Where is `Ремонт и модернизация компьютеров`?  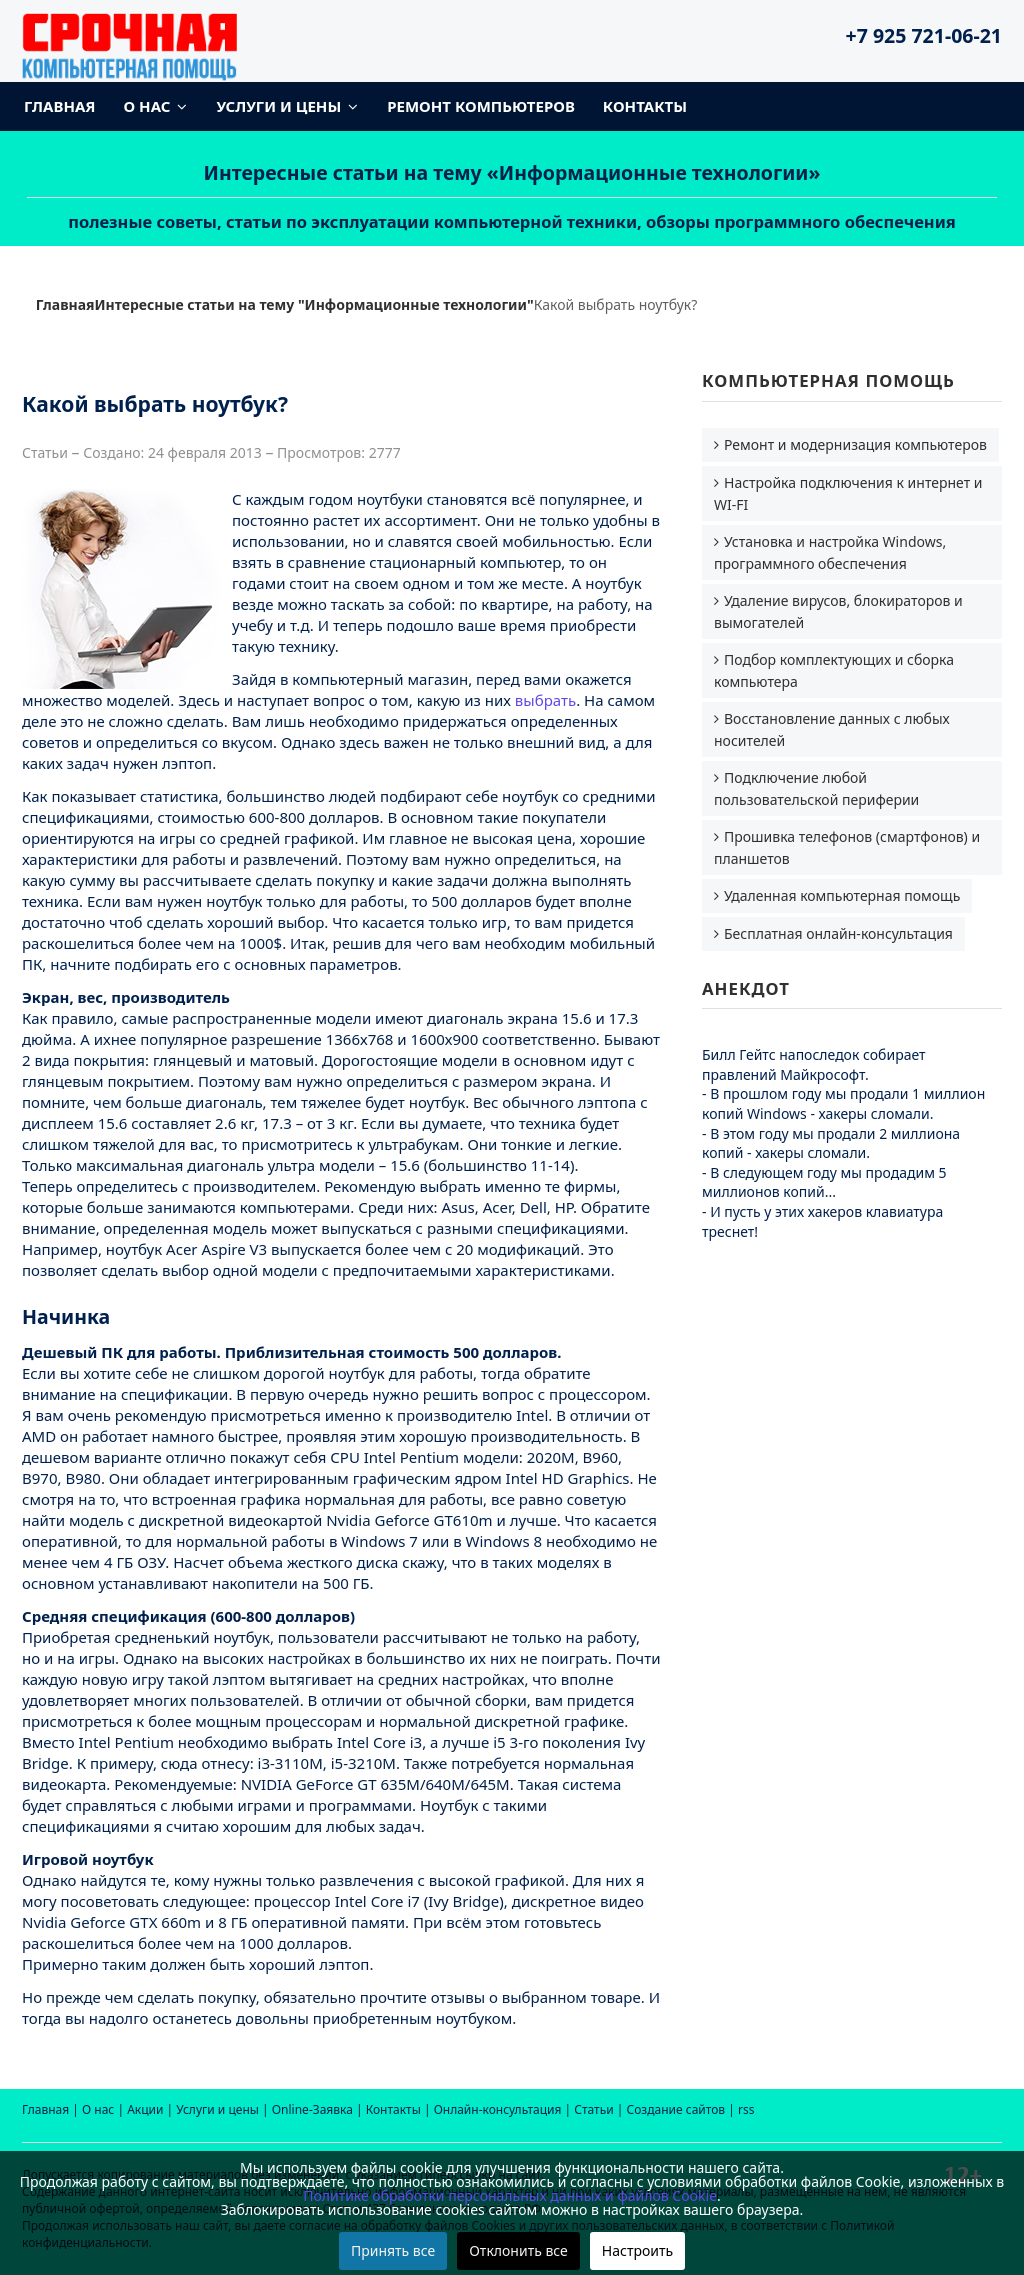 Ремонт и модернизация компьютеров is located at coordinates (855, 444).